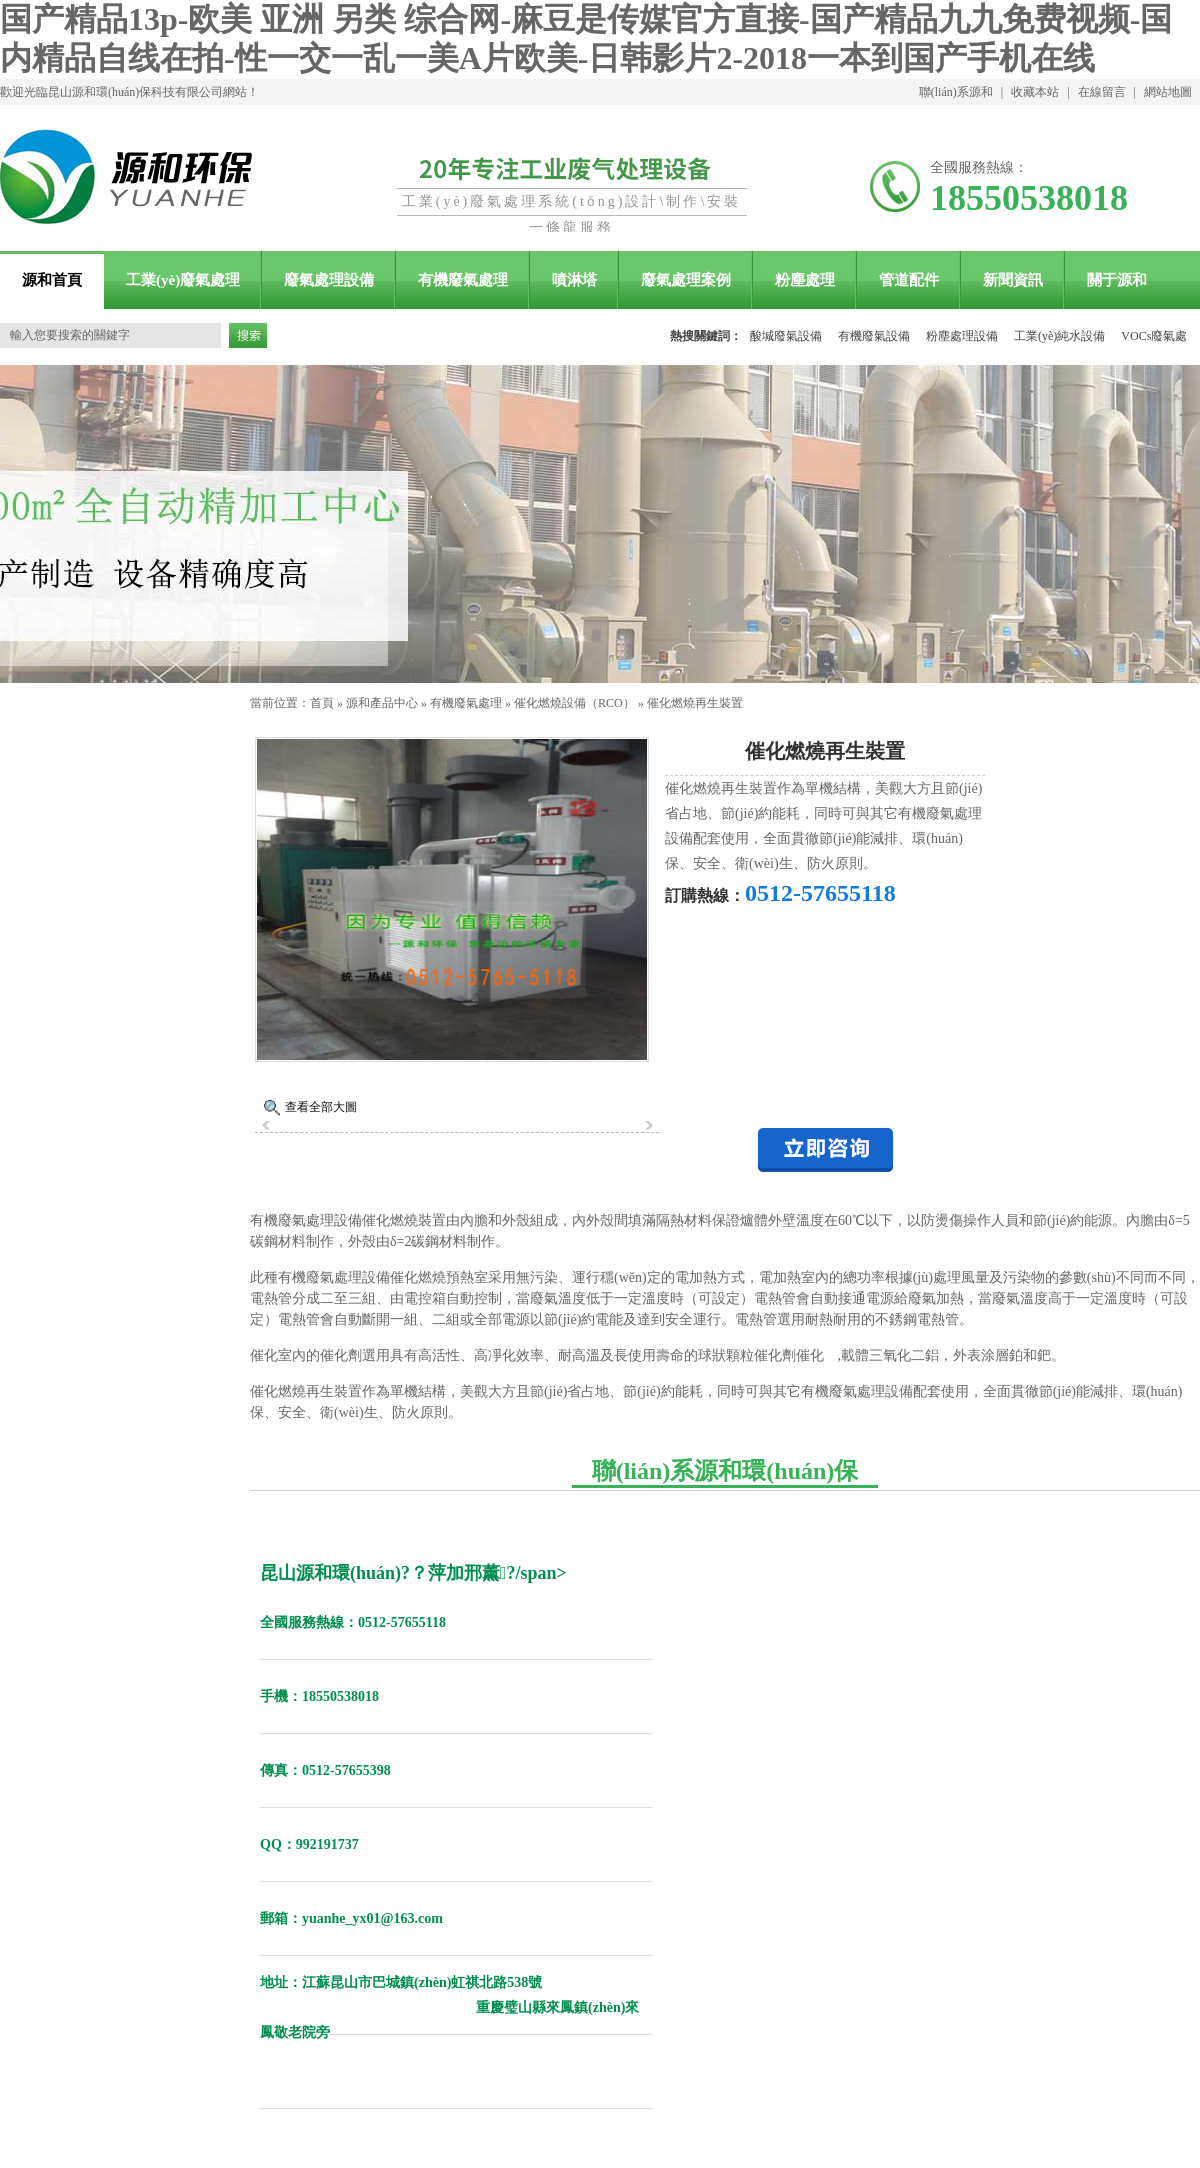 The height and width of the screenshot is (2168, 1200). I want to click on 網站地圖, so click(1168, 92).